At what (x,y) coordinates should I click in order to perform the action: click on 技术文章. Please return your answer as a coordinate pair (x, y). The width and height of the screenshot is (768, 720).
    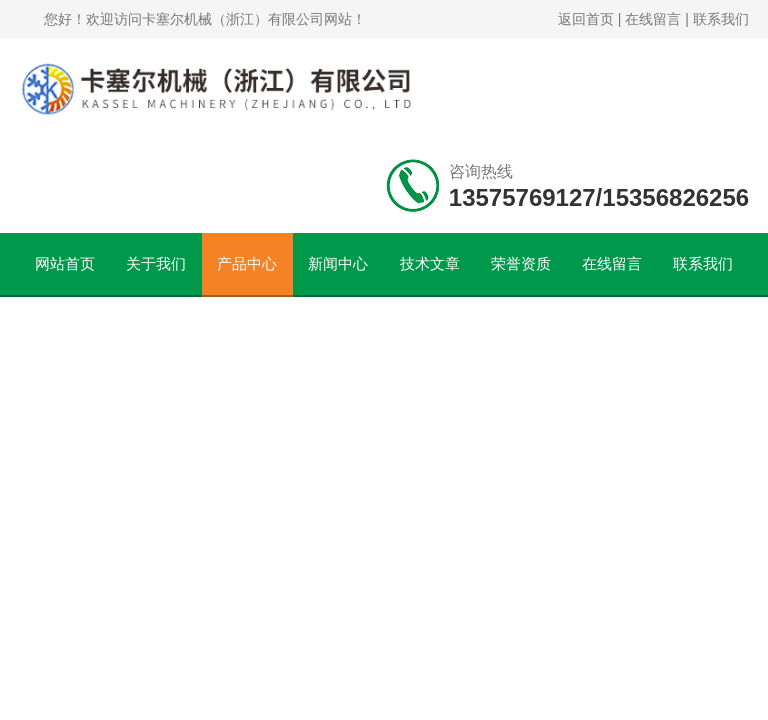
    Looking at the image, I should click on (430, 263).